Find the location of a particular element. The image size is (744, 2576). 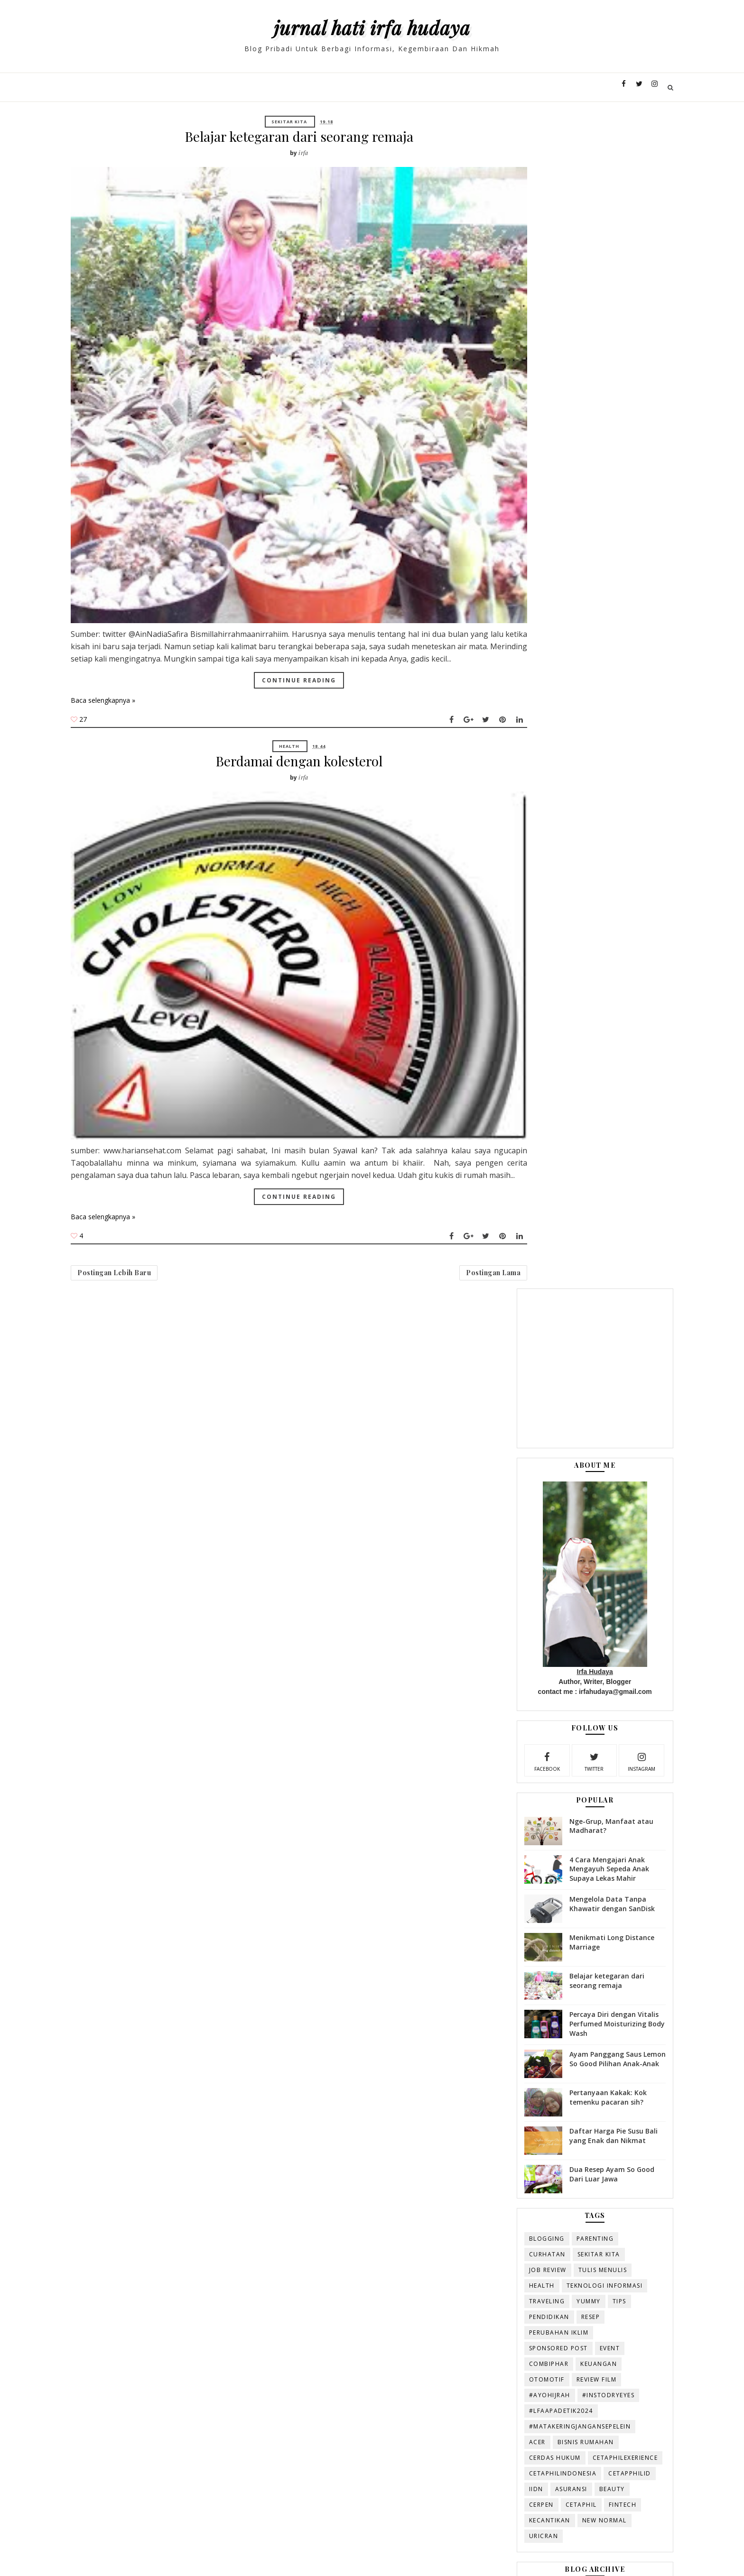

fintech is located at coordinates (579, 1349).